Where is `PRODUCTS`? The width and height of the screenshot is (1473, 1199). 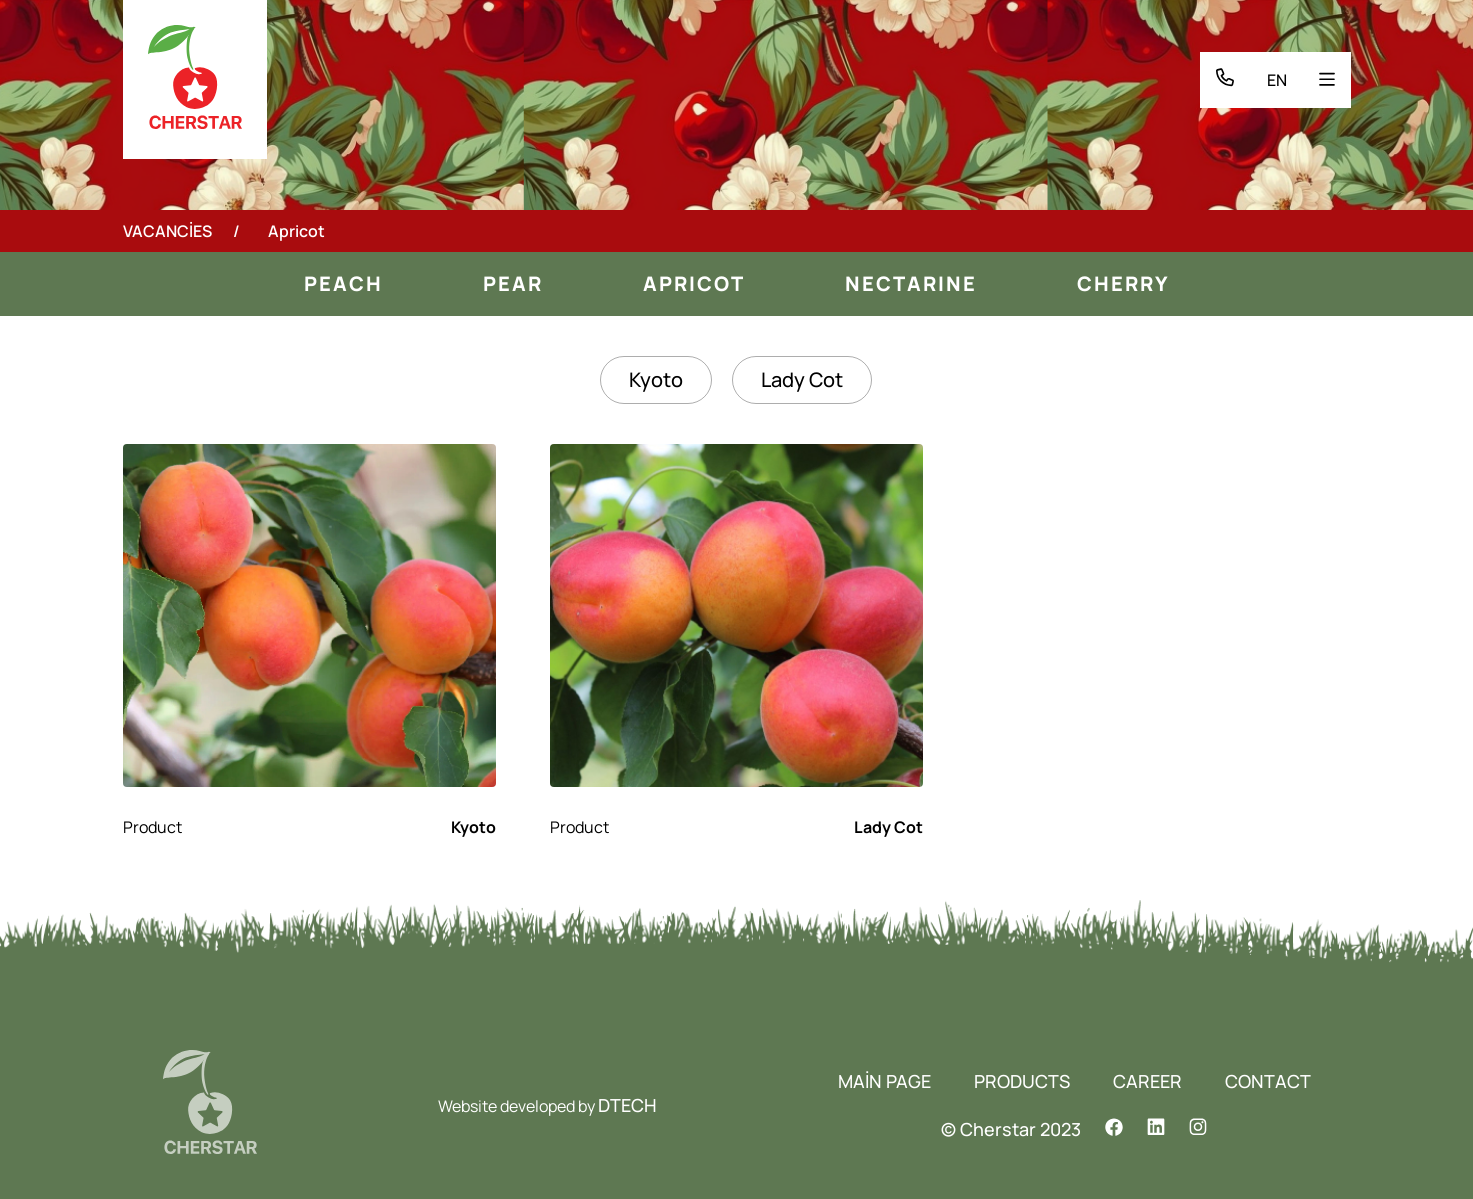
PRODUCTS is located at coordinates (1022, 1081).